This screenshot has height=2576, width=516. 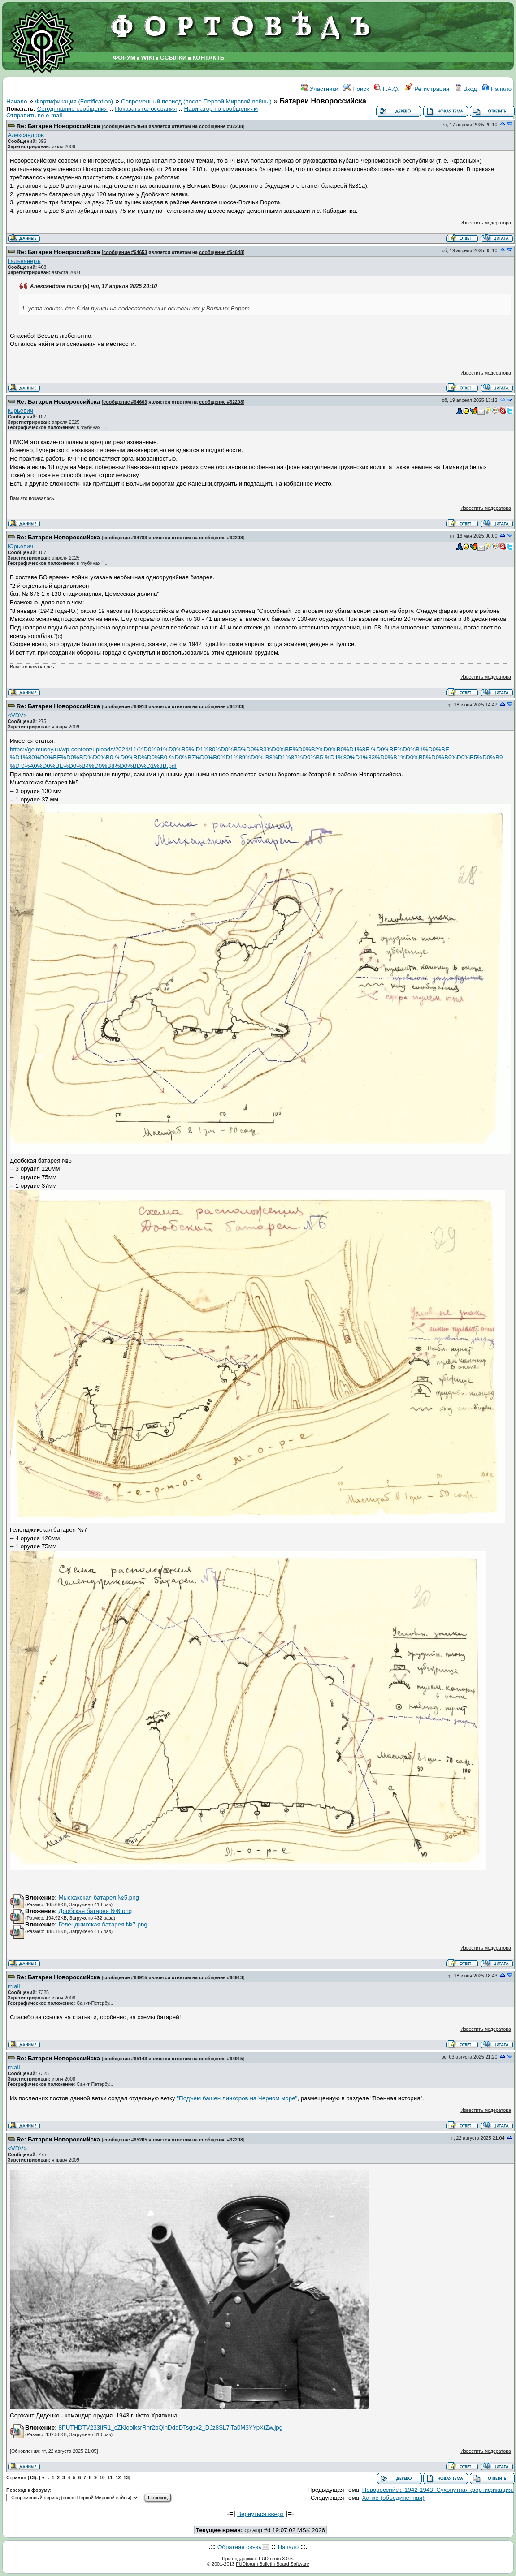 I want to click on ФОРУМ, so click(x=124, y=57).